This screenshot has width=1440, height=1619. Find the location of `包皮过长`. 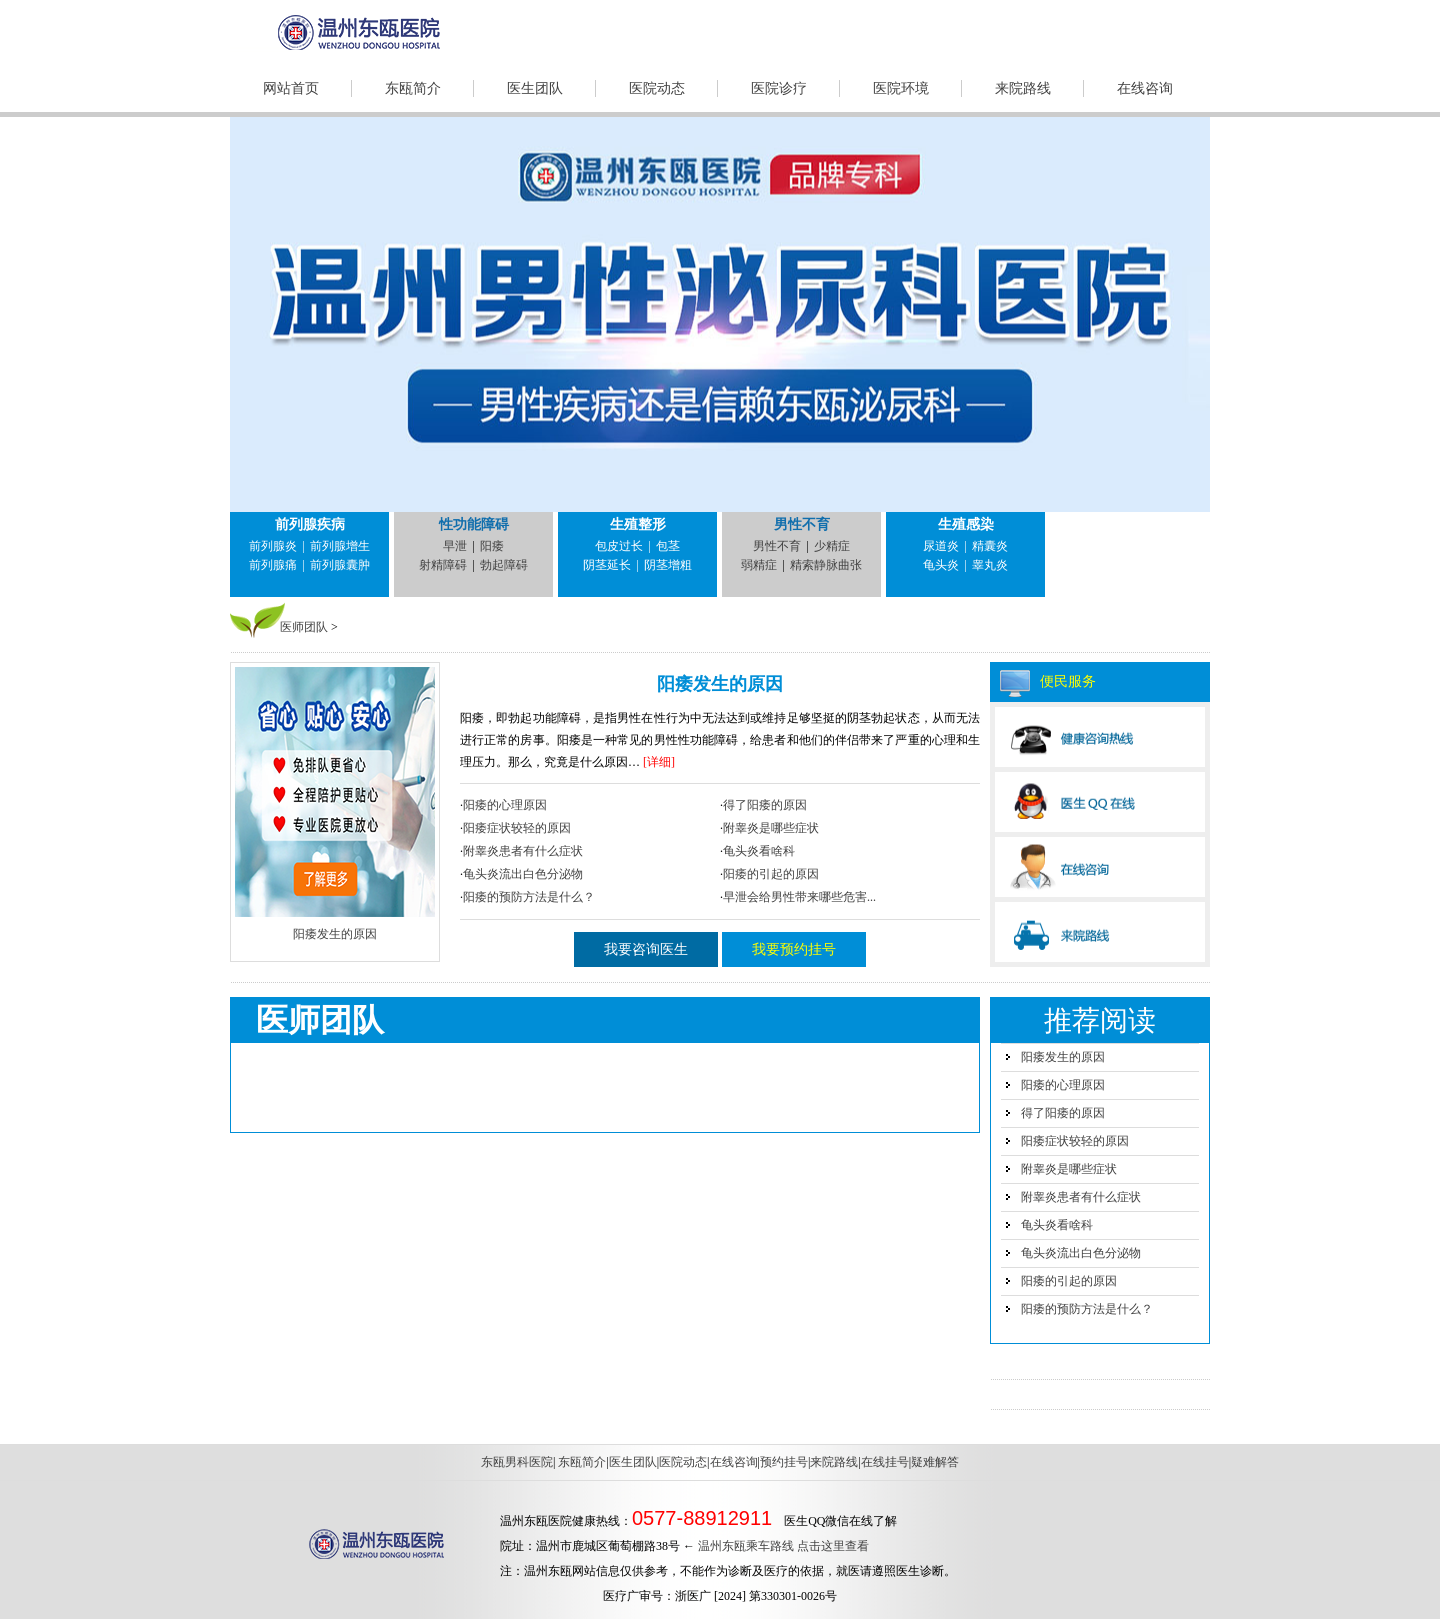

包皮过长 is located at coordinates (619, 546).